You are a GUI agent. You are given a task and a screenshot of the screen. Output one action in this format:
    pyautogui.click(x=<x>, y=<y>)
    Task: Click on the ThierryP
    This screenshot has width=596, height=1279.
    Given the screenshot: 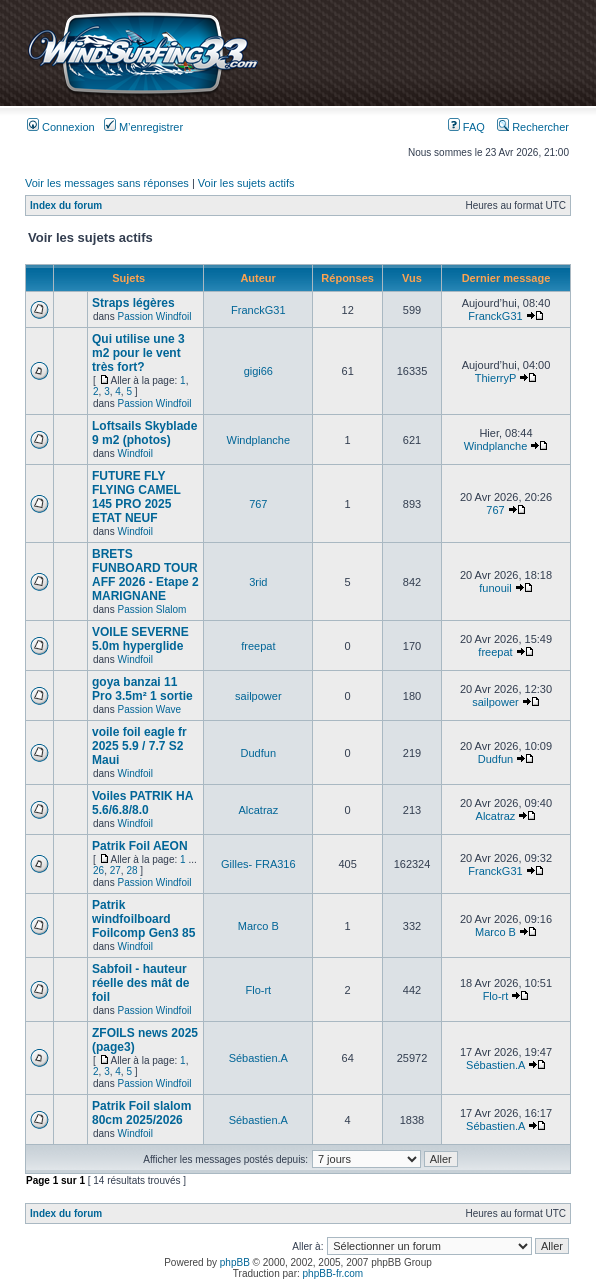 What is the action you would take?
    pyautogui.click(x=495, y=378)
    